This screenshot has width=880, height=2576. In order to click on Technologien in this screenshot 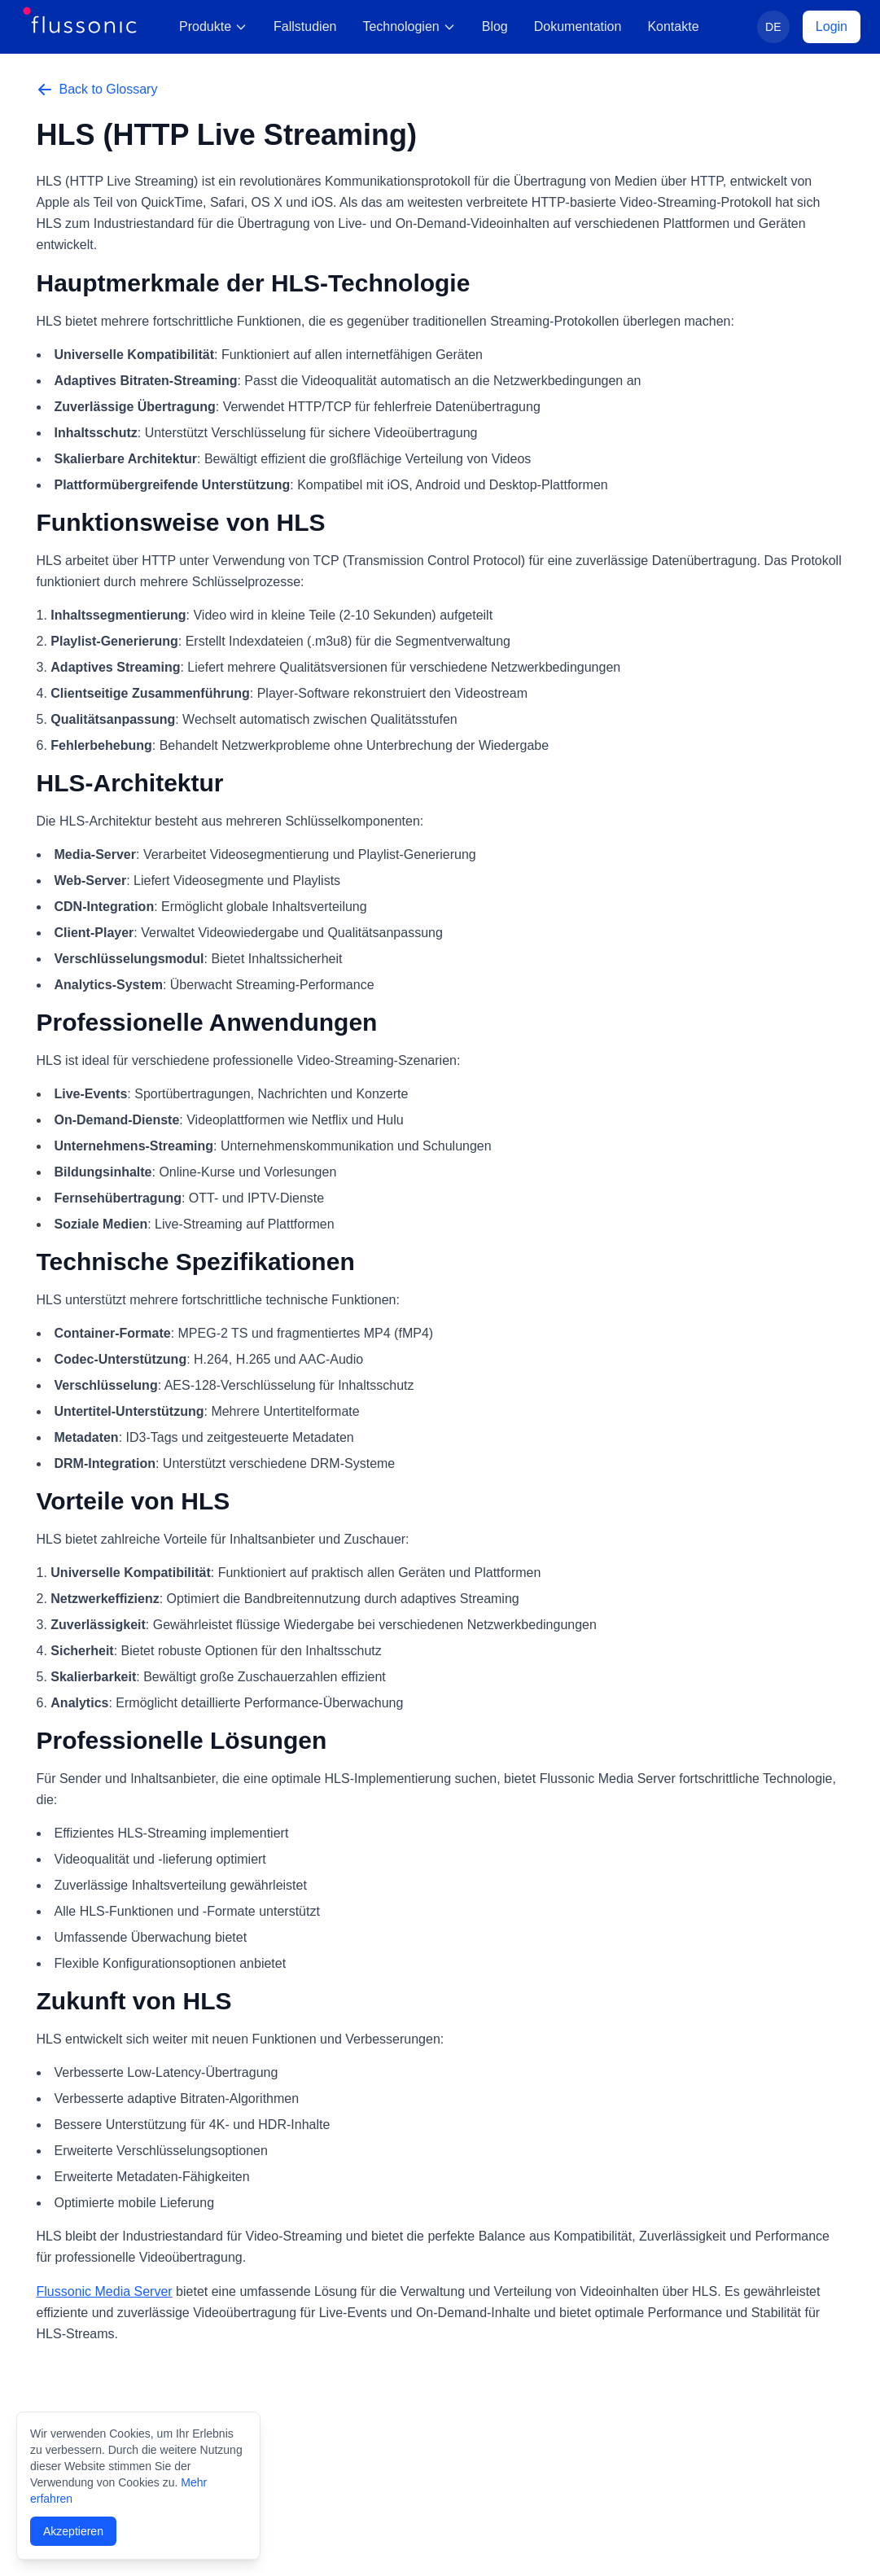, I will do `click(408, 26)`.